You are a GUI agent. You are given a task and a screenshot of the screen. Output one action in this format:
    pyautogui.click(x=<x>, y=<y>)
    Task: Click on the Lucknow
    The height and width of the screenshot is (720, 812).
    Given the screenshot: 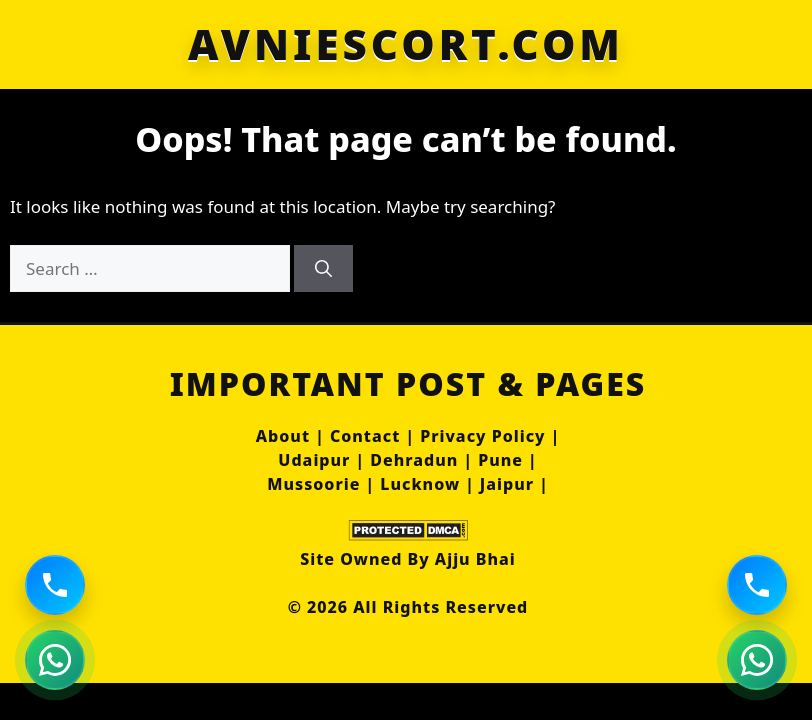 What is the action you would take?
    pyautogui.click(x=420, y=484)
    